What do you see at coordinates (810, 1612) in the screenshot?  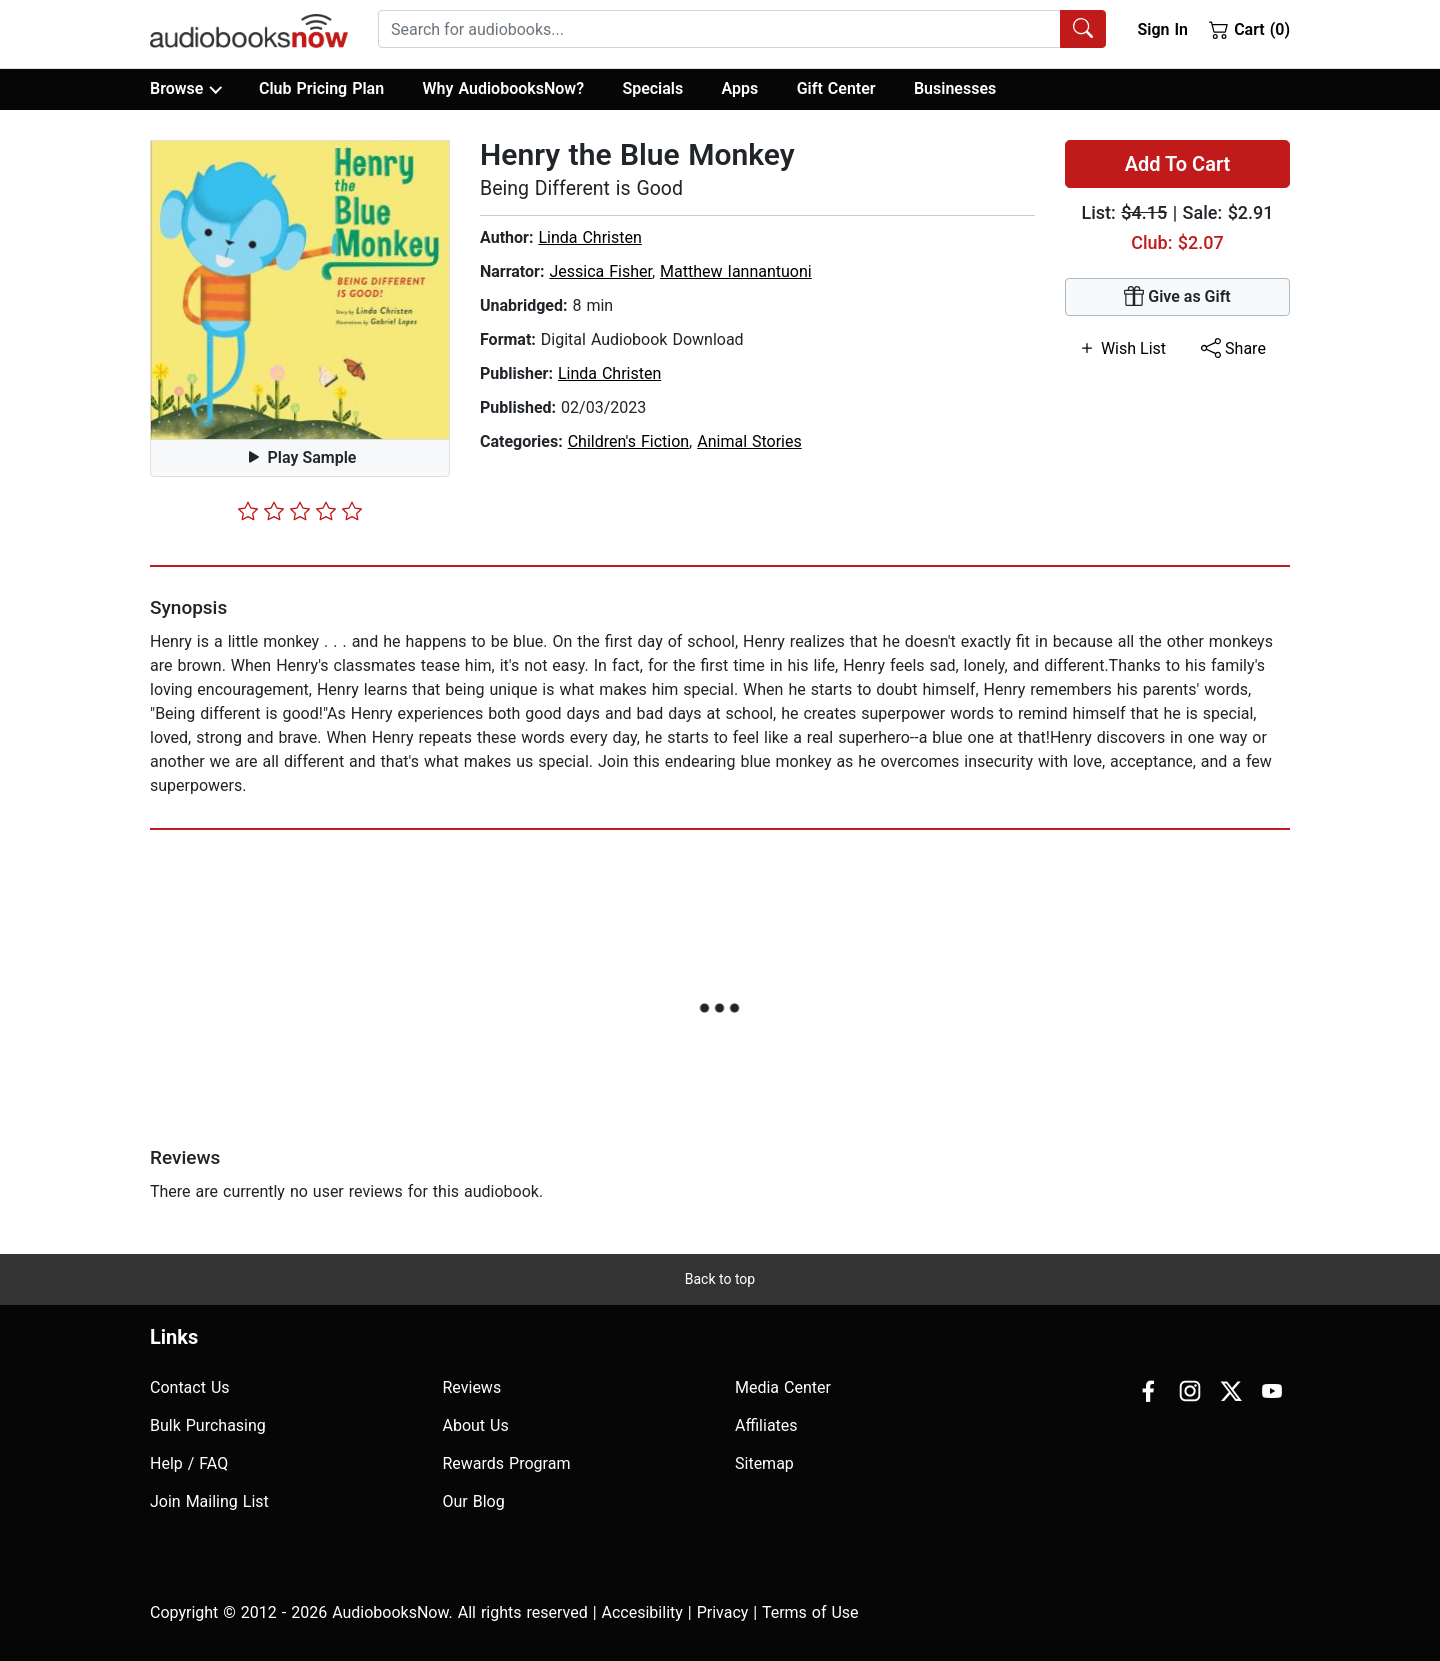 I see `Terms of Use` at bounding box center [810, 1612].